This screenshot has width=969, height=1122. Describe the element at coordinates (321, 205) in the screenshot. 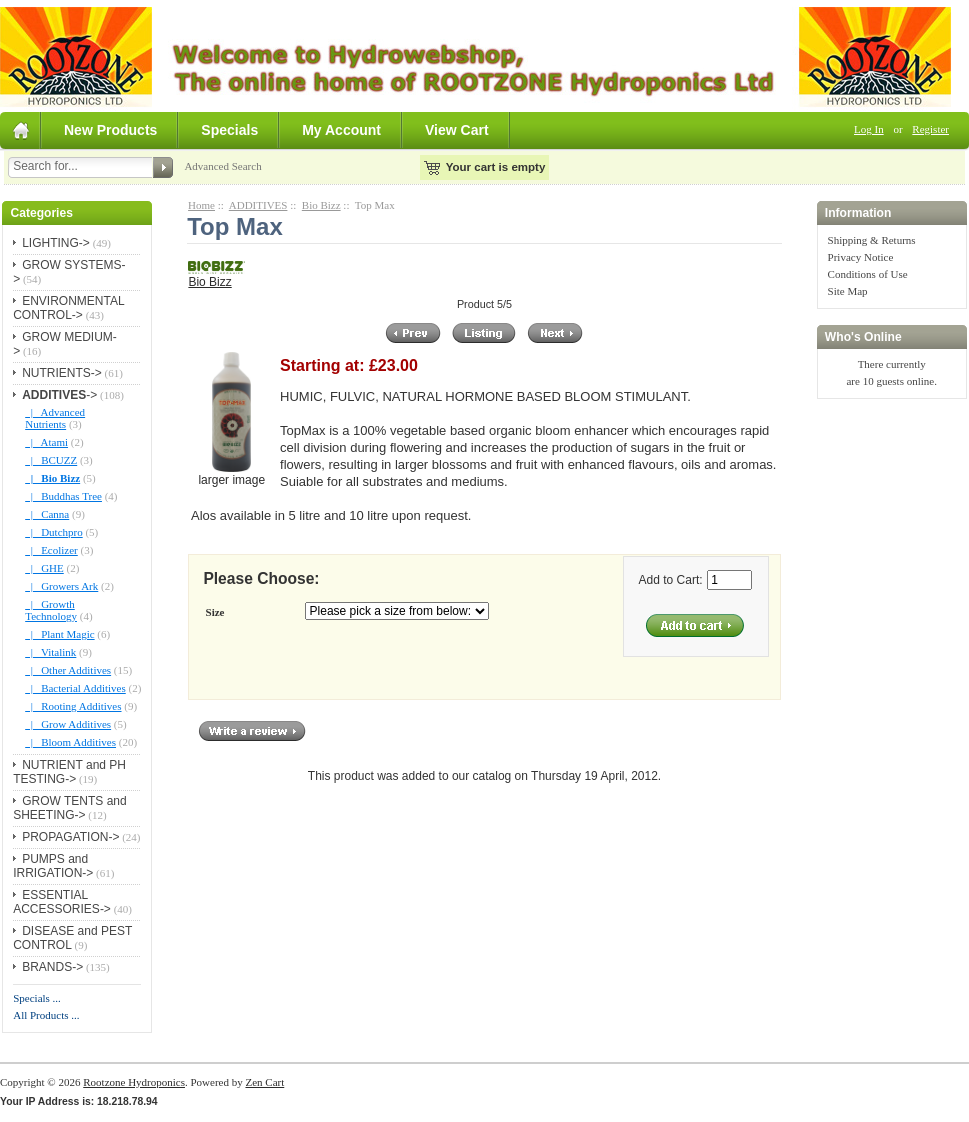

I see `Bio Bizz` at that location.